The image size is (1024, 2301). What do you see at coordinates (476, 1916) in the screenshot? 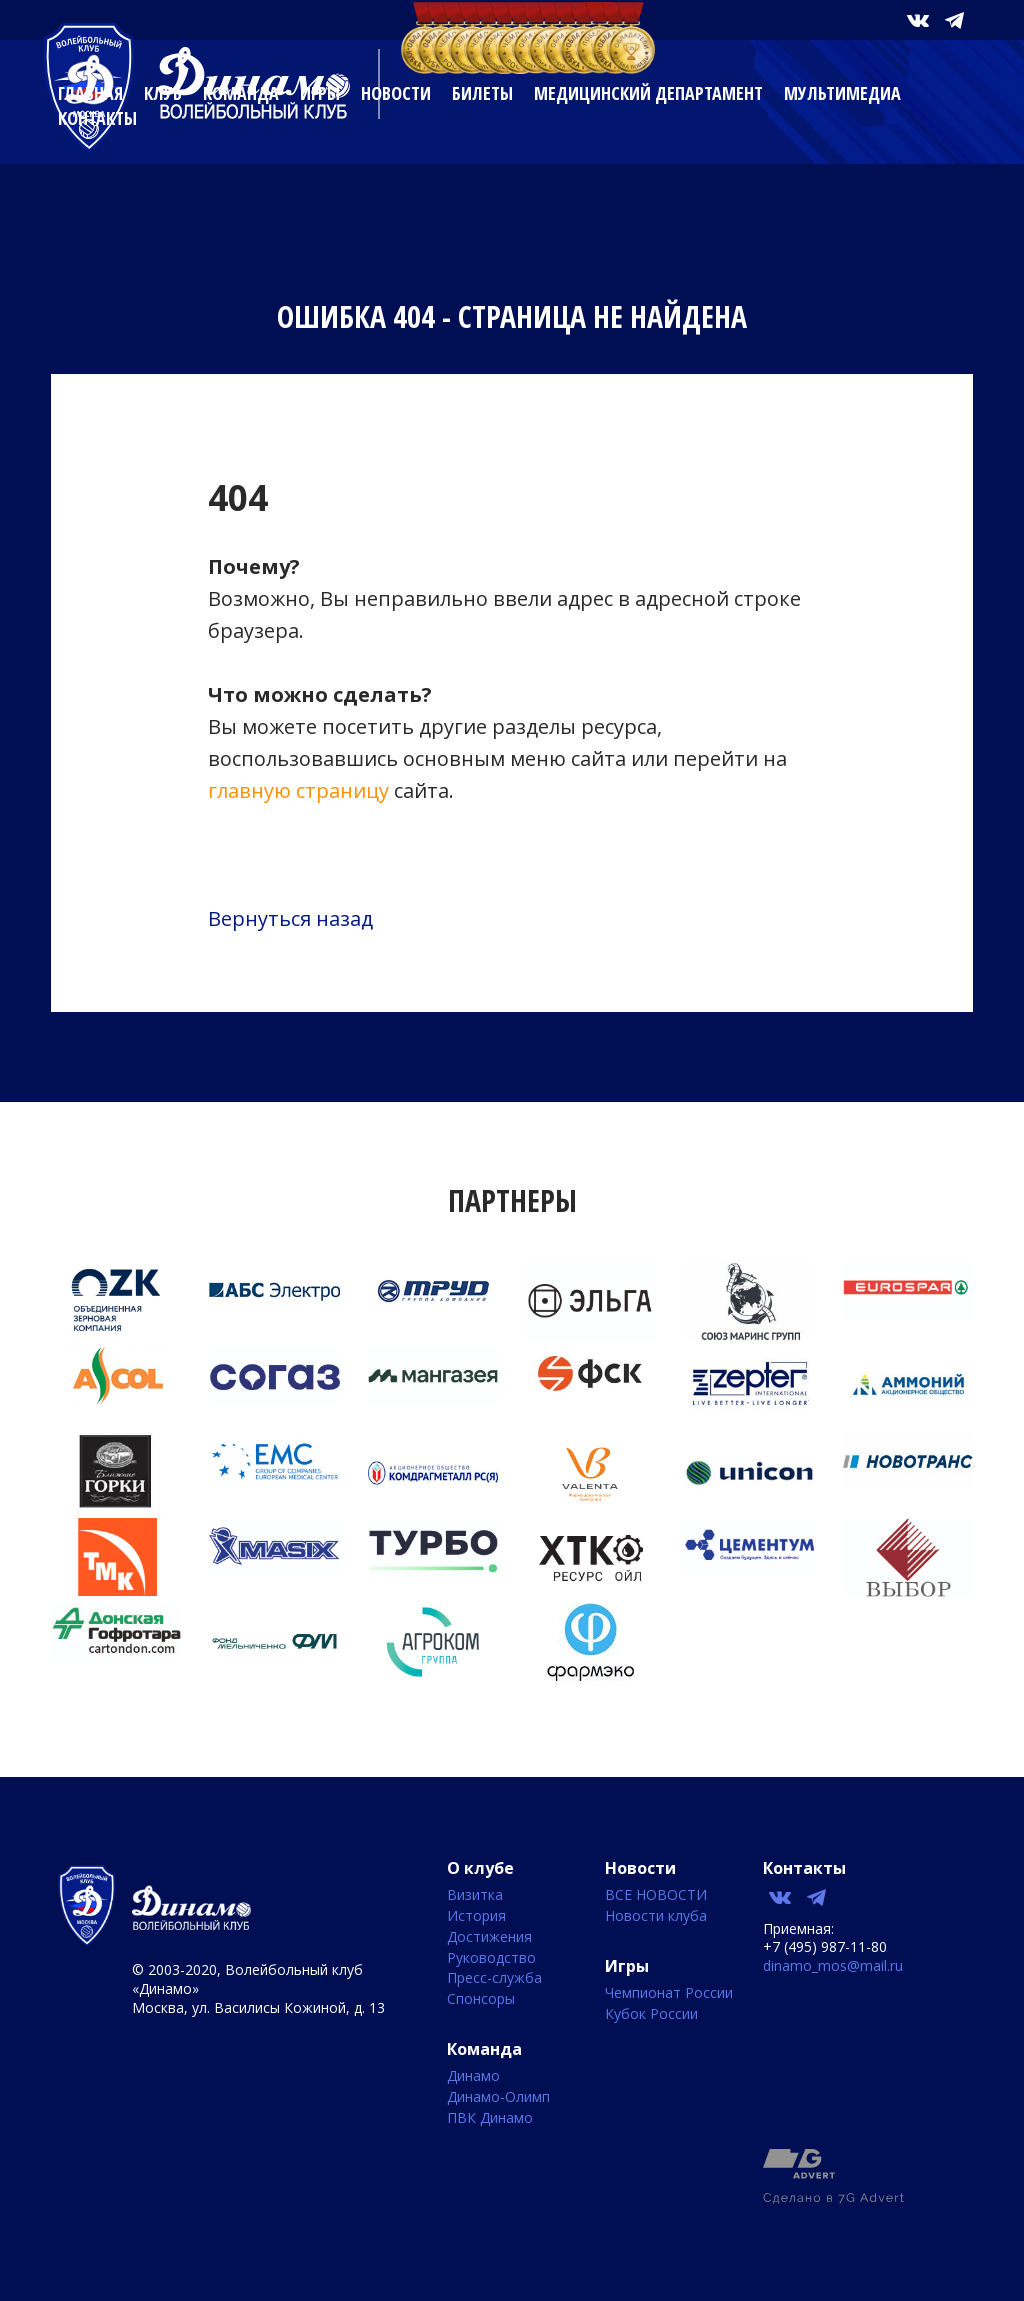
I see `История` at bounding box center [476, 1916].